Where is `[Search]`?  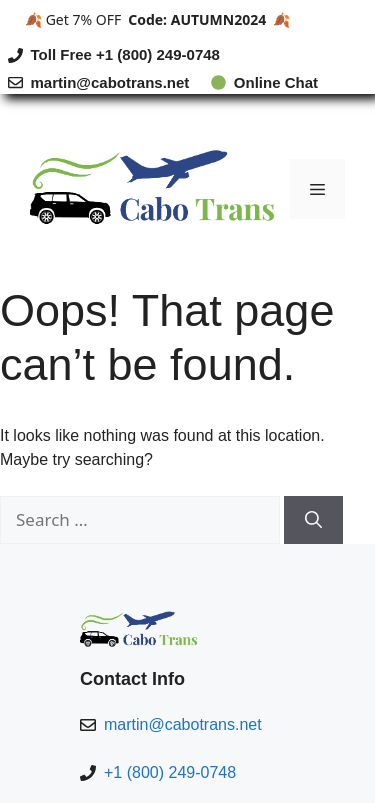 [Search] is located at coordinates (313, 520).